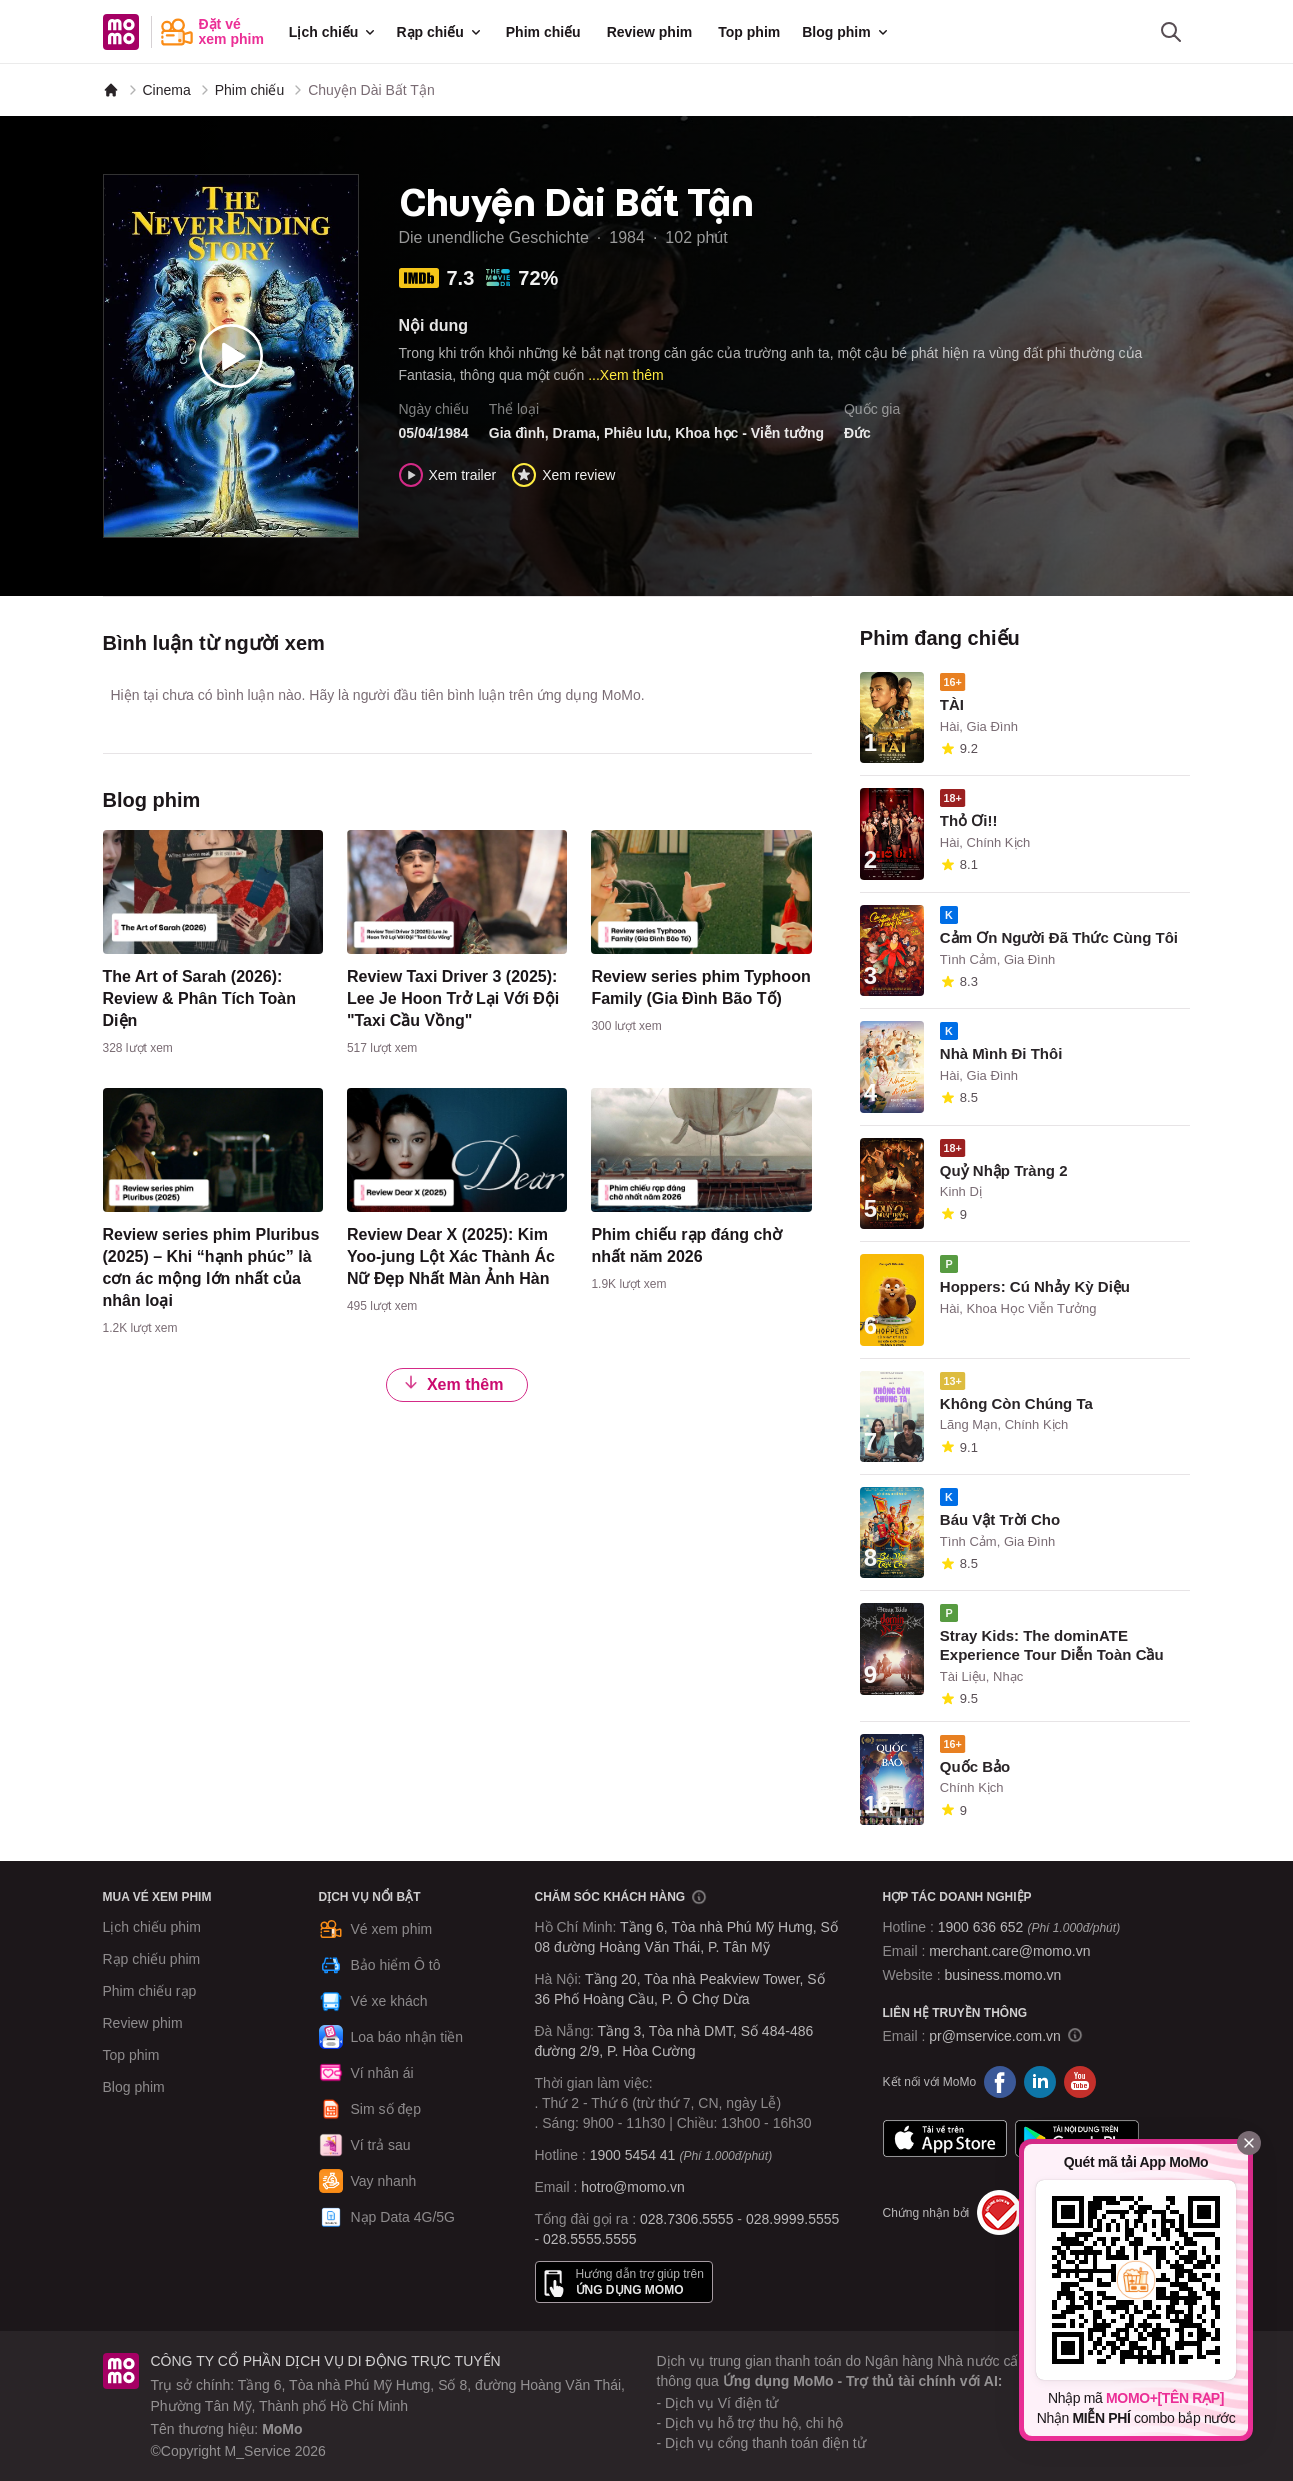  I want to click on 1900 5454 41, so click(633, 2155).